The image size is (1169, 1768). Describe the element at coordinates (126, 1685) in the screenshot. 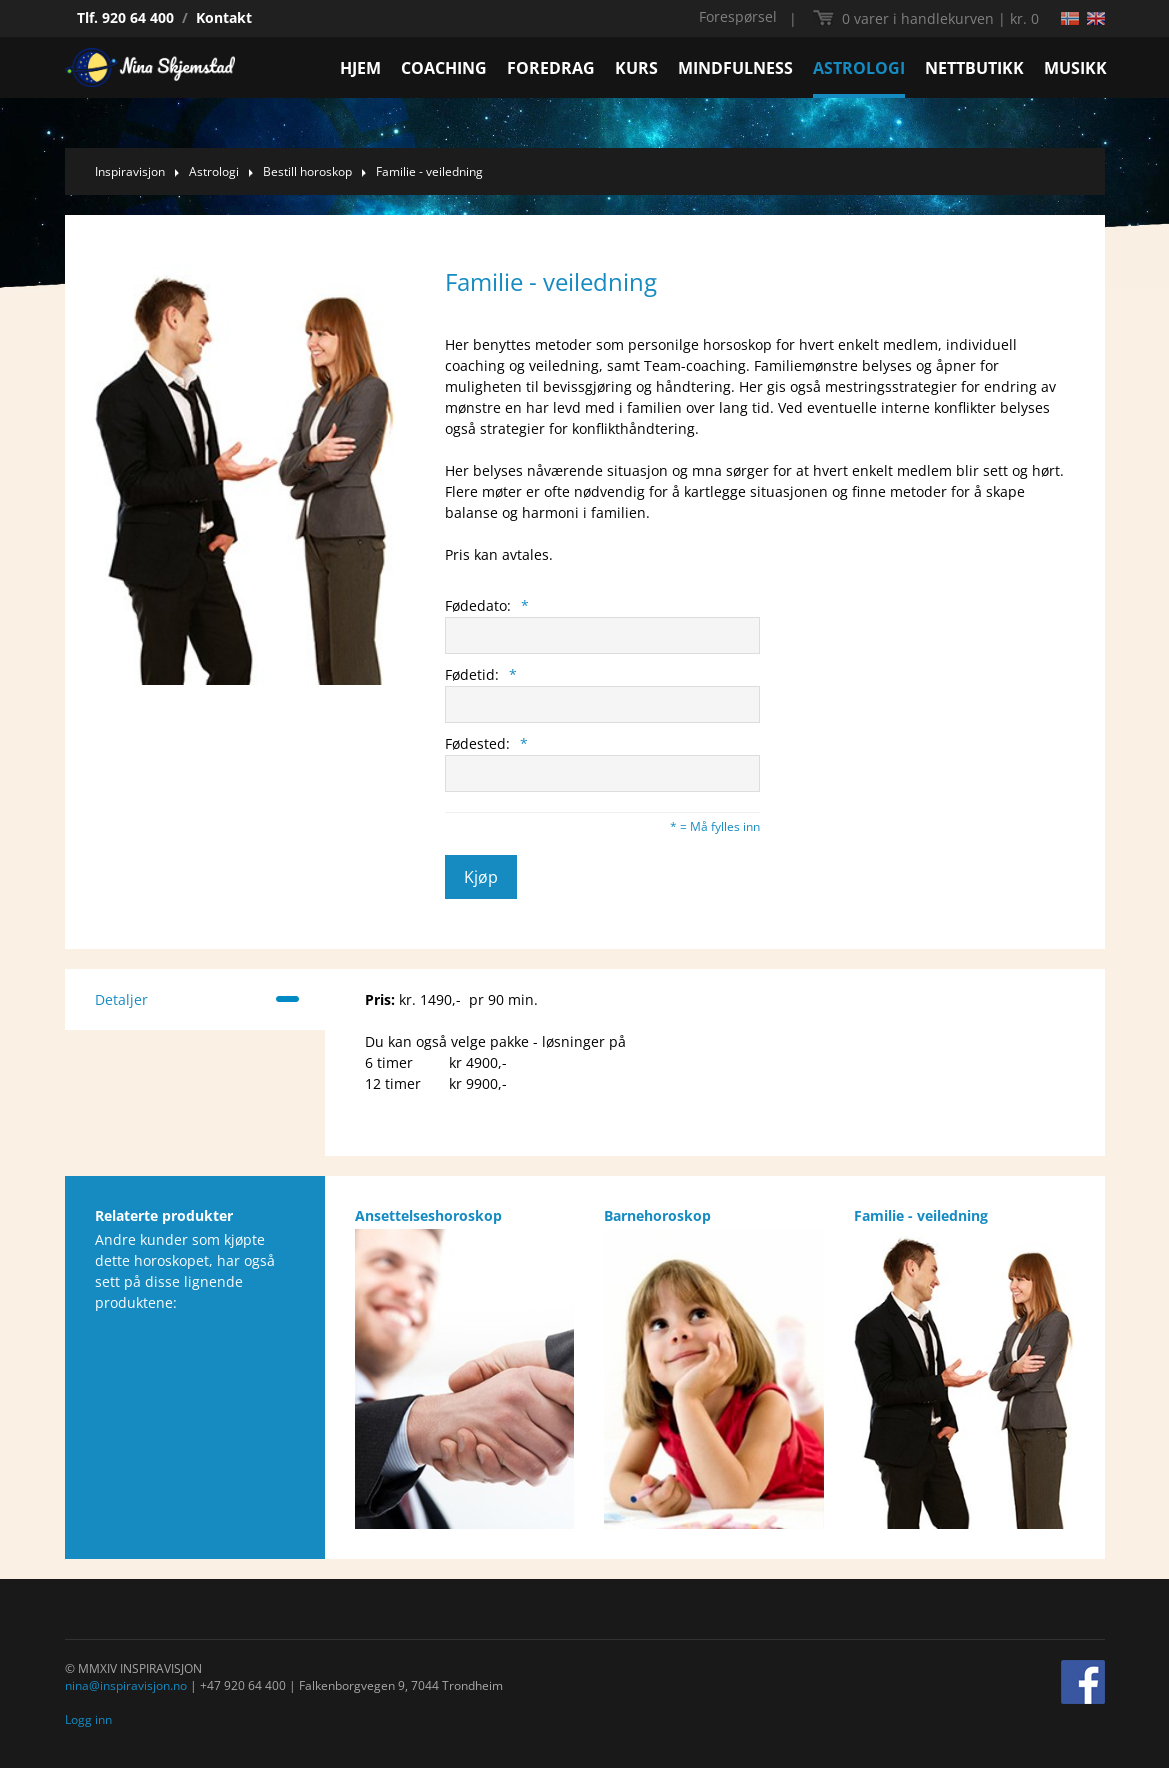

I see `nina@inspiravisjon.no` at that location.